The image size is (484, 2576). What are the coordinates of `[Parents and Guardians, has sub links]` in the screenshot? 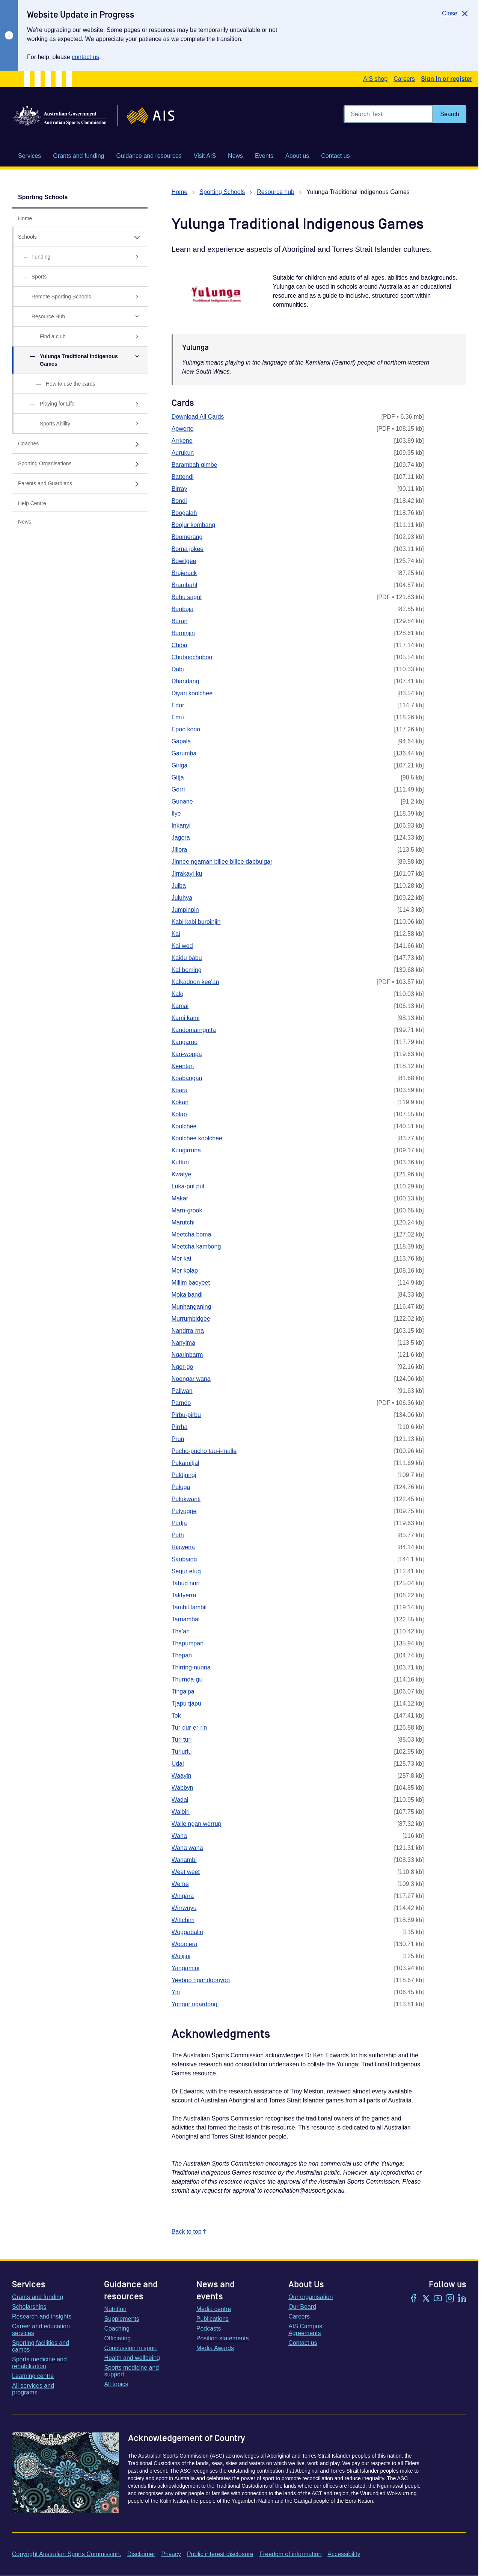 It's located at (80, 483).